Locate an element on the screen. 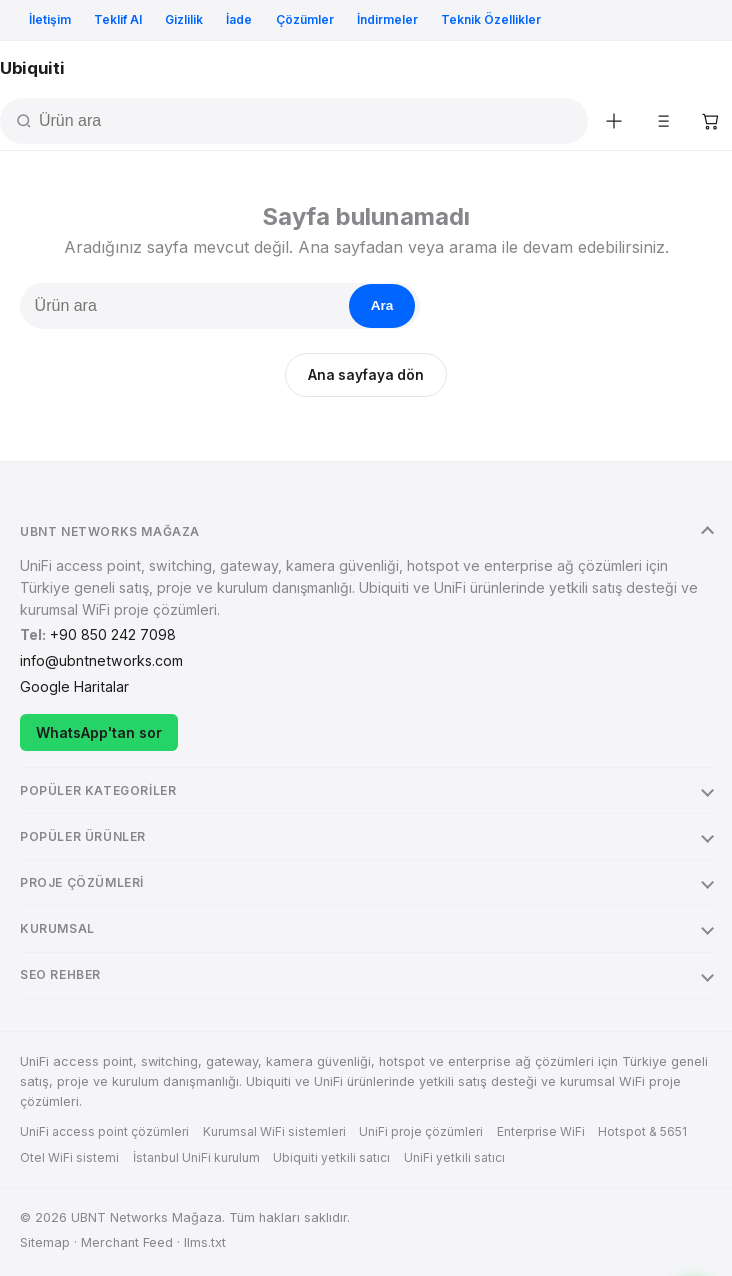 This screenshot has height=1276, width=732. Teklif Al is located at coordinates (118, 19).